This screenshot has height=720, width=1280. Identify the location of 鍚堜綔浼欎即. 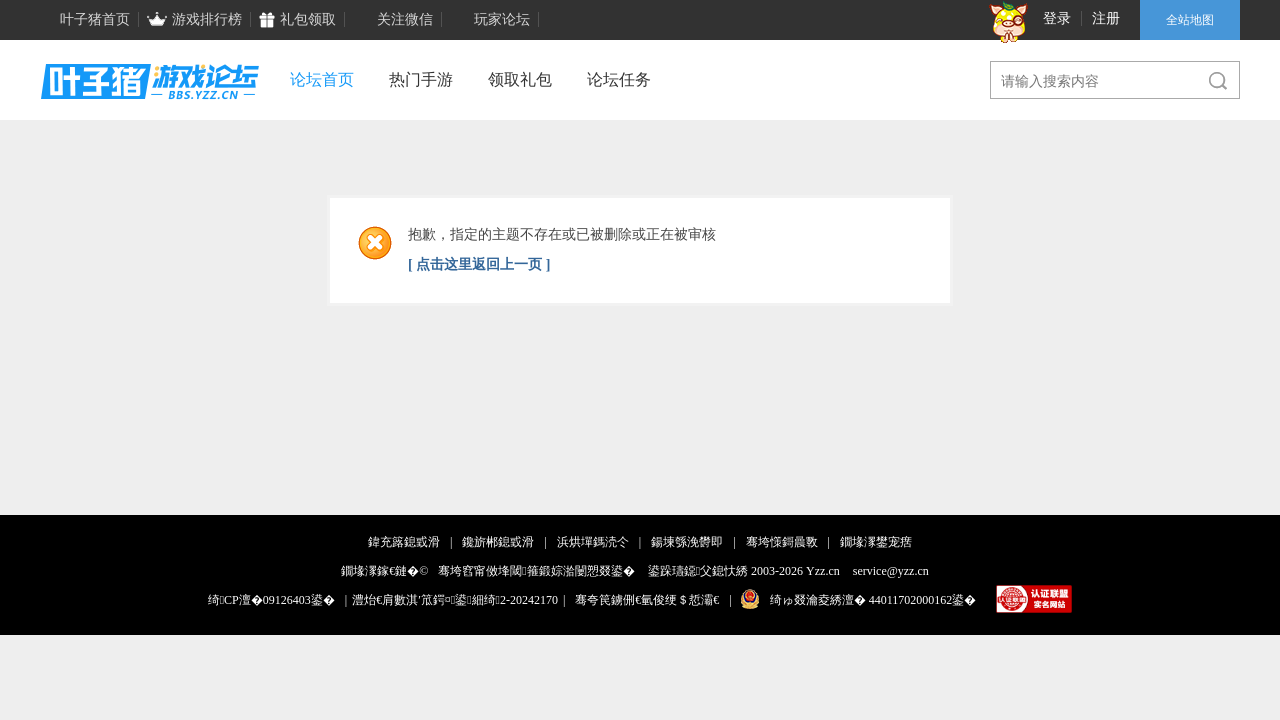
(687, 542).